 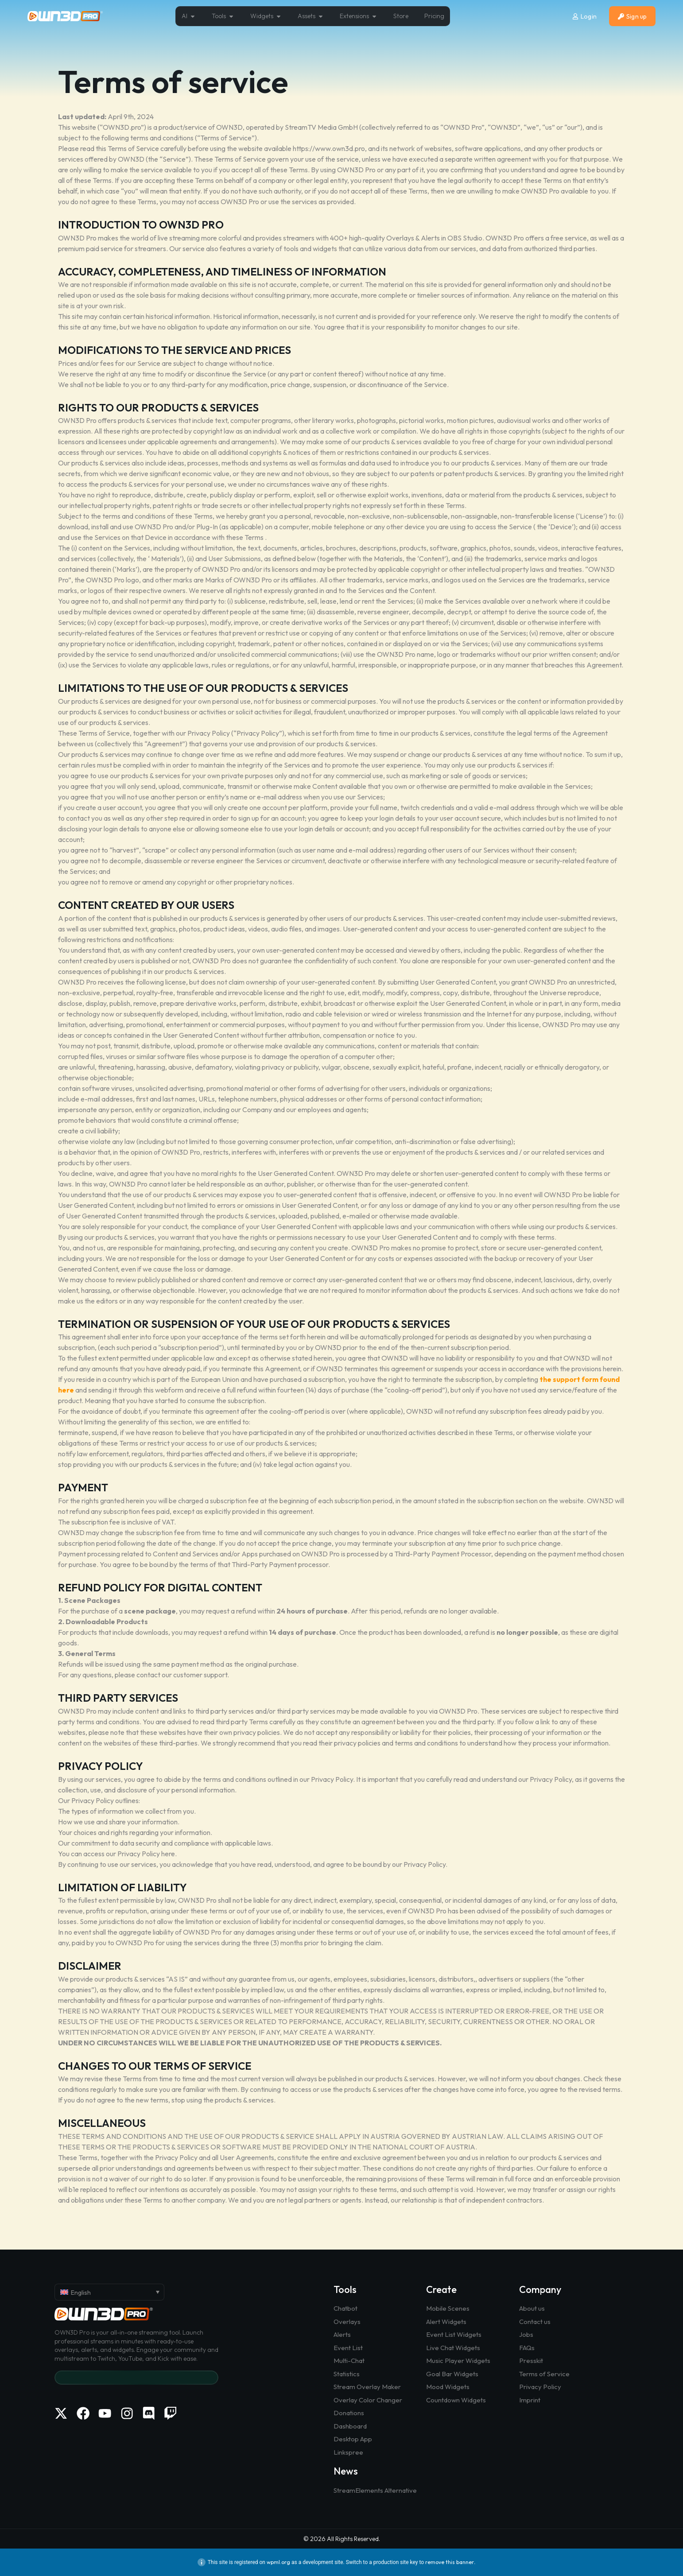 What do you see at coordinates (449, 2562) in the screenshot?
I see `remove this banner` at bounding box center [449, 2562].